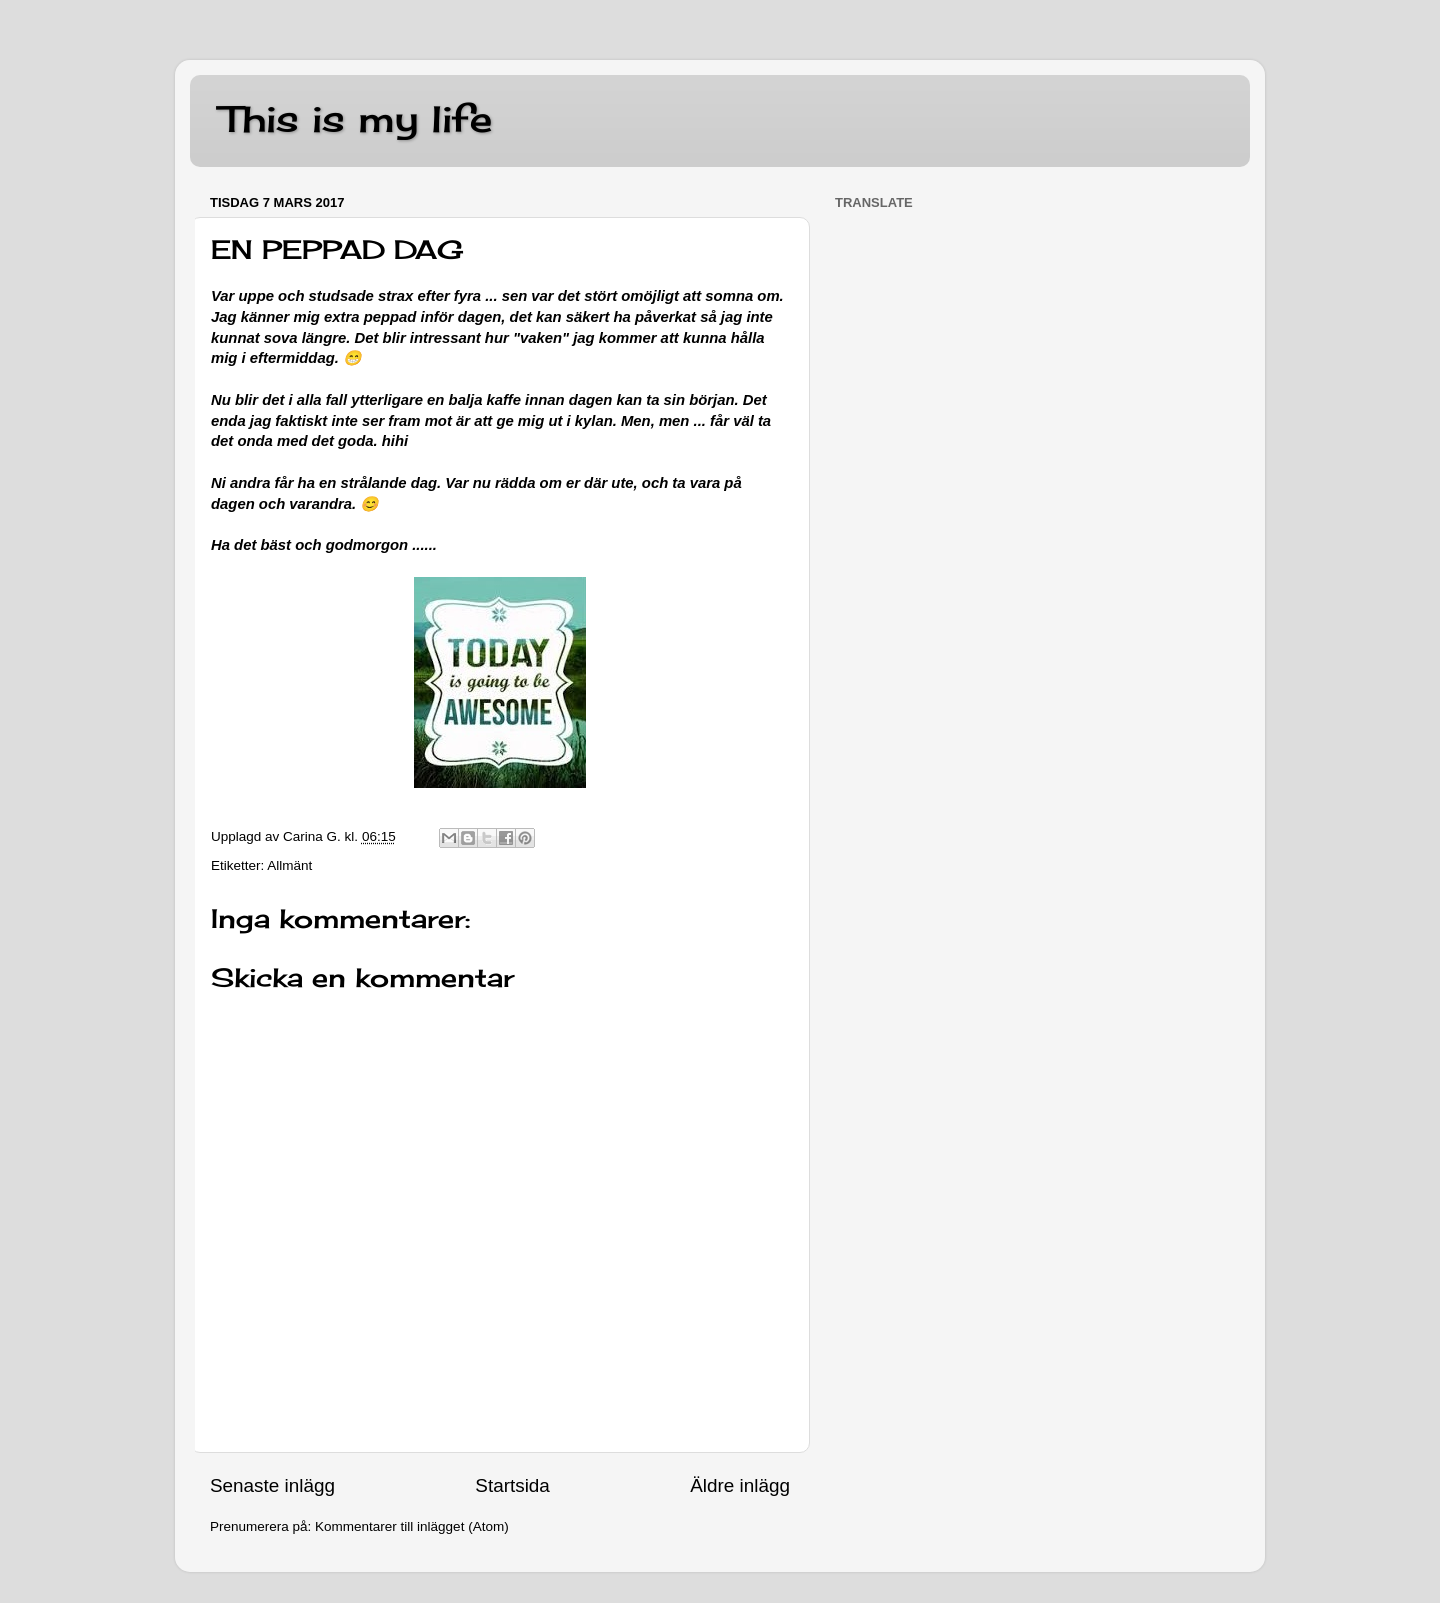 The height and width of the screenshot is (1603, 1440). I want to click on Äldre inlägg, so click(740, 1485).